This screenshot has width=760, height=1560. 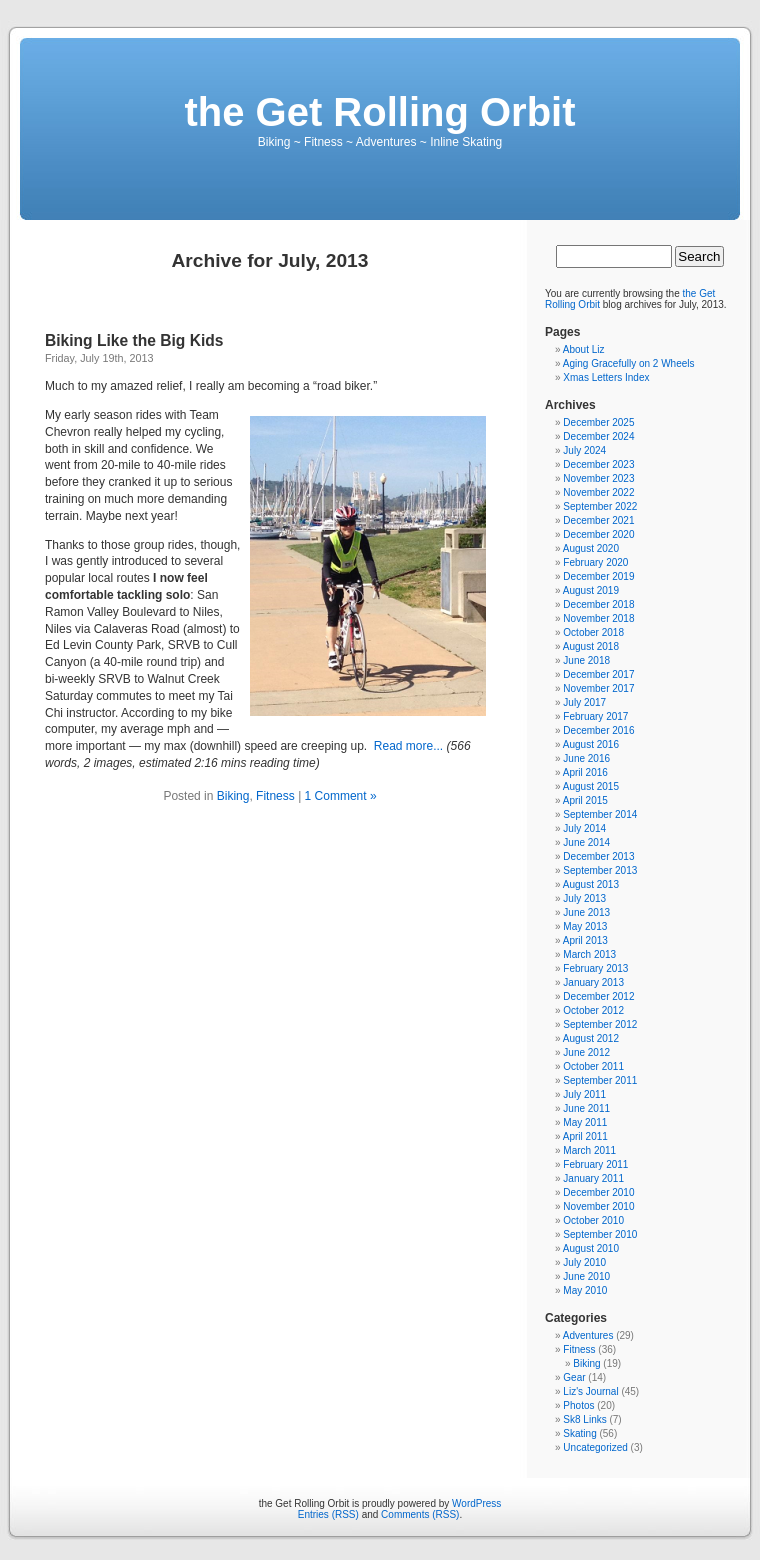 I want to click on December 2013, so click(x=598, y=856).